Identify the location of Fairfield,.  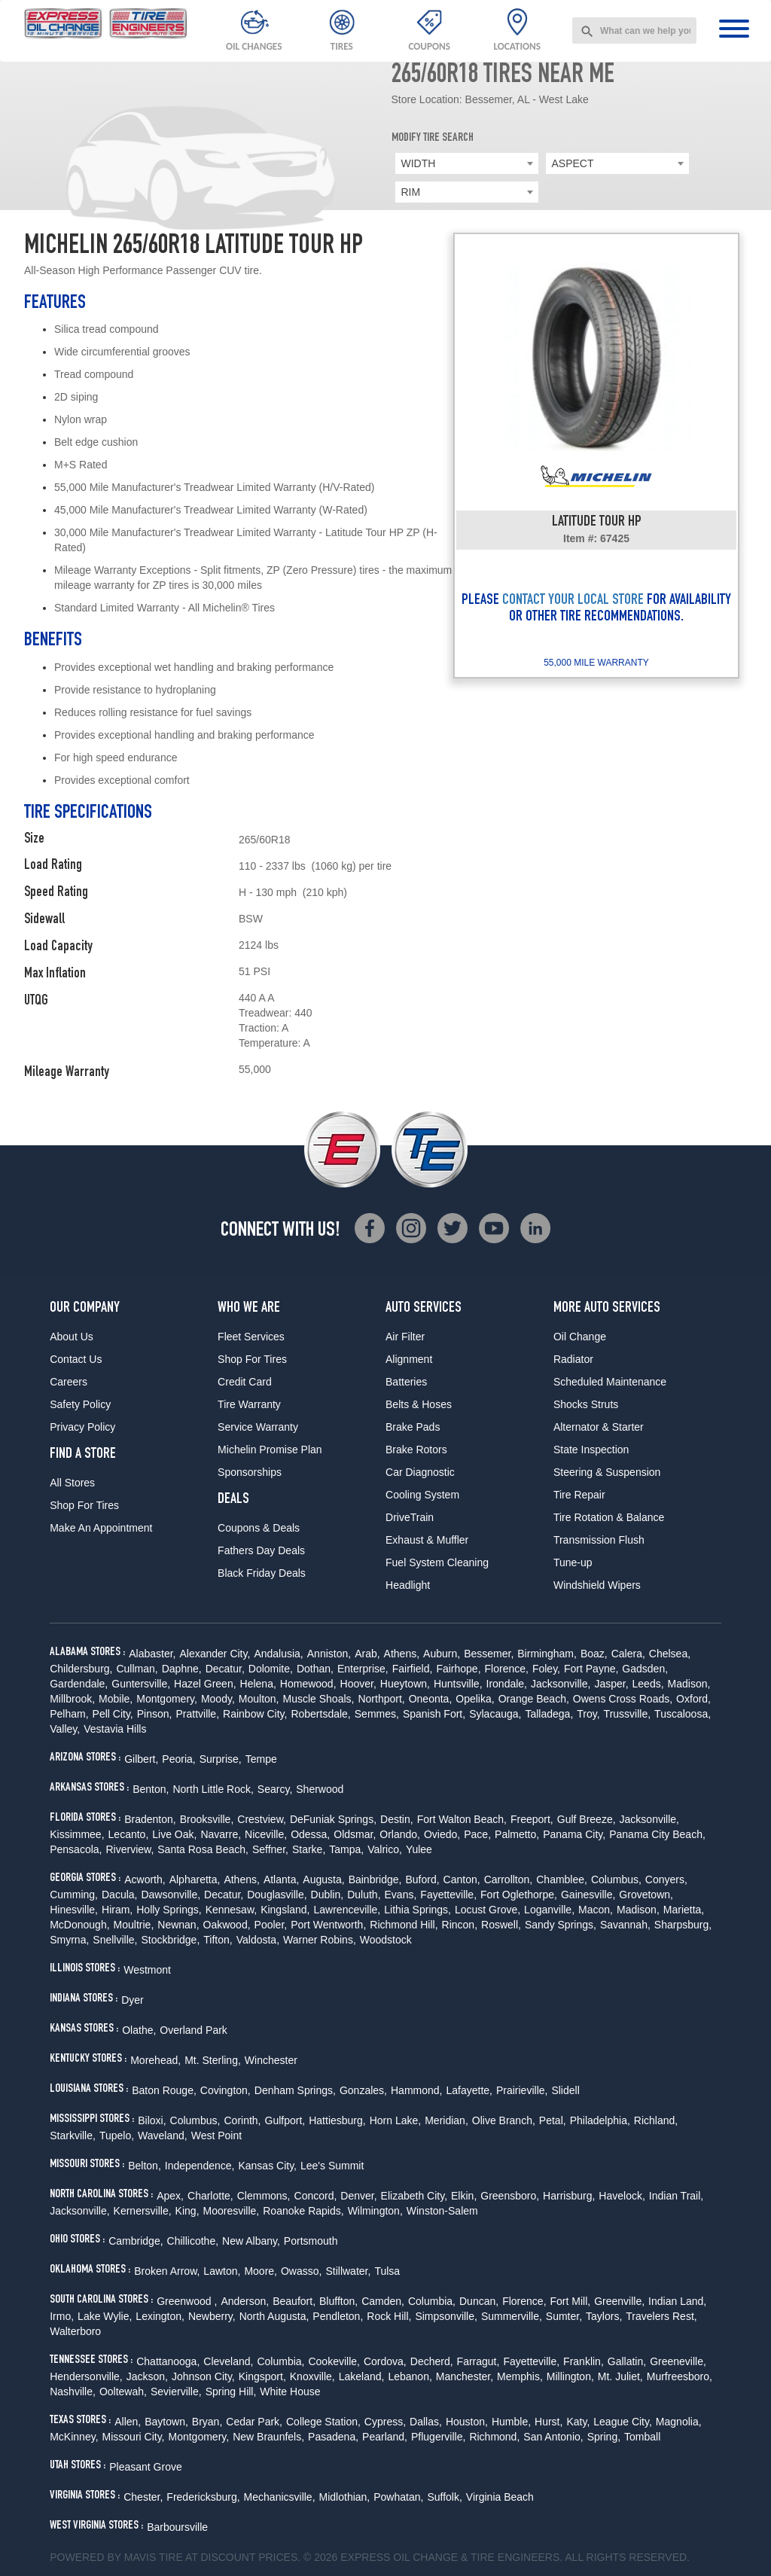
(412, 1669).